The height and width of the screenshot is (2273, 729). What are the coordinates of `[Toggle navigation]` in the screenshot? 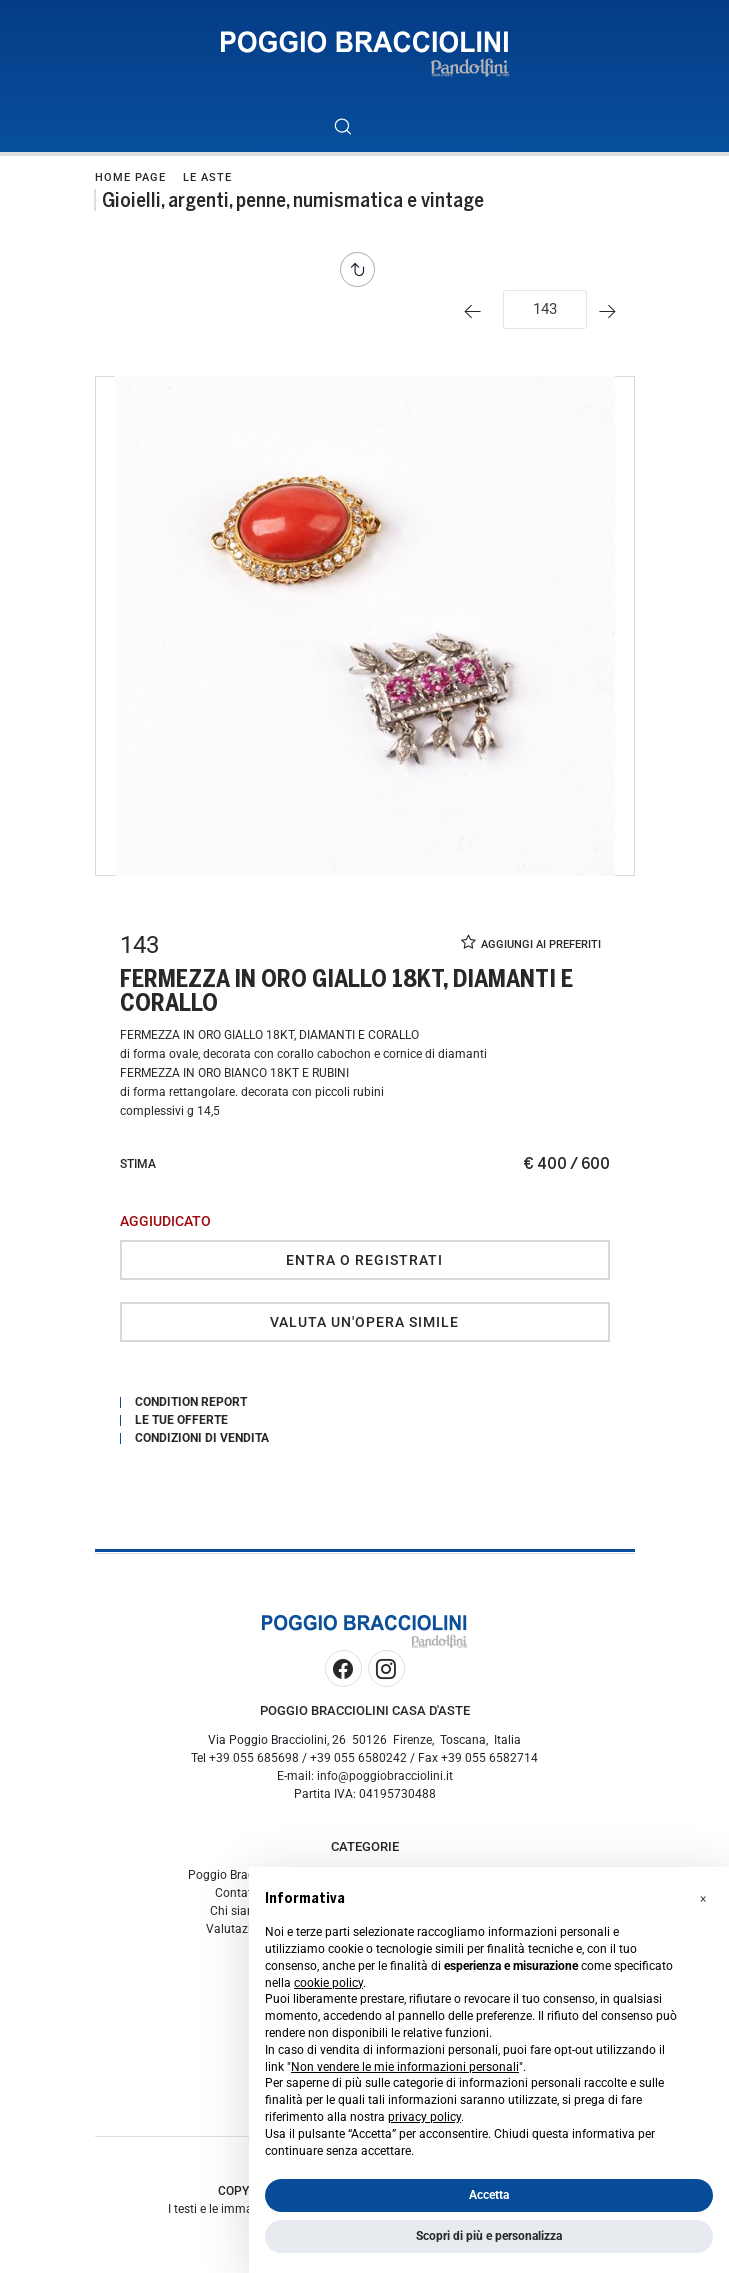 It's located at (387, 126).